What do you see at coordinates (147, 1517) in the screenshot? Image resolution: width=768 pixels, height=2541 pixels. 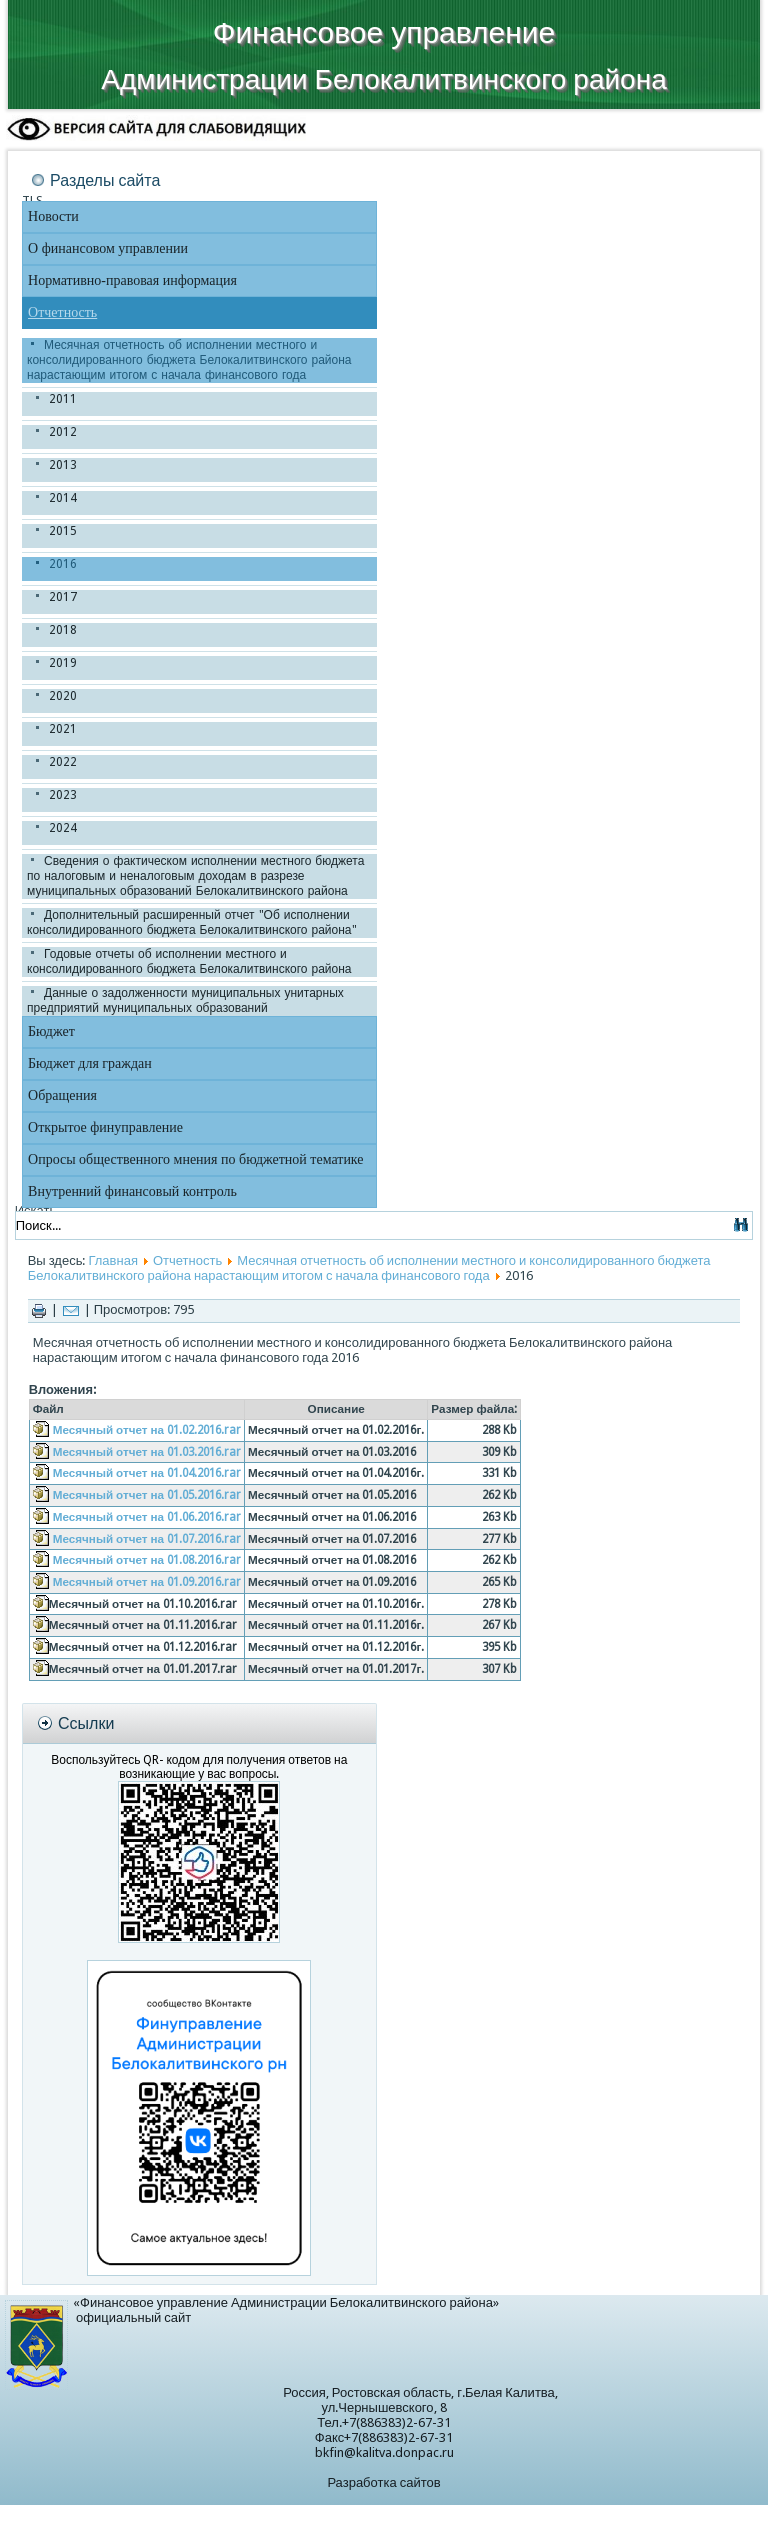 I see `Месячный отчет на 01.06.2016.rar` at bounding box center [147, 1517].